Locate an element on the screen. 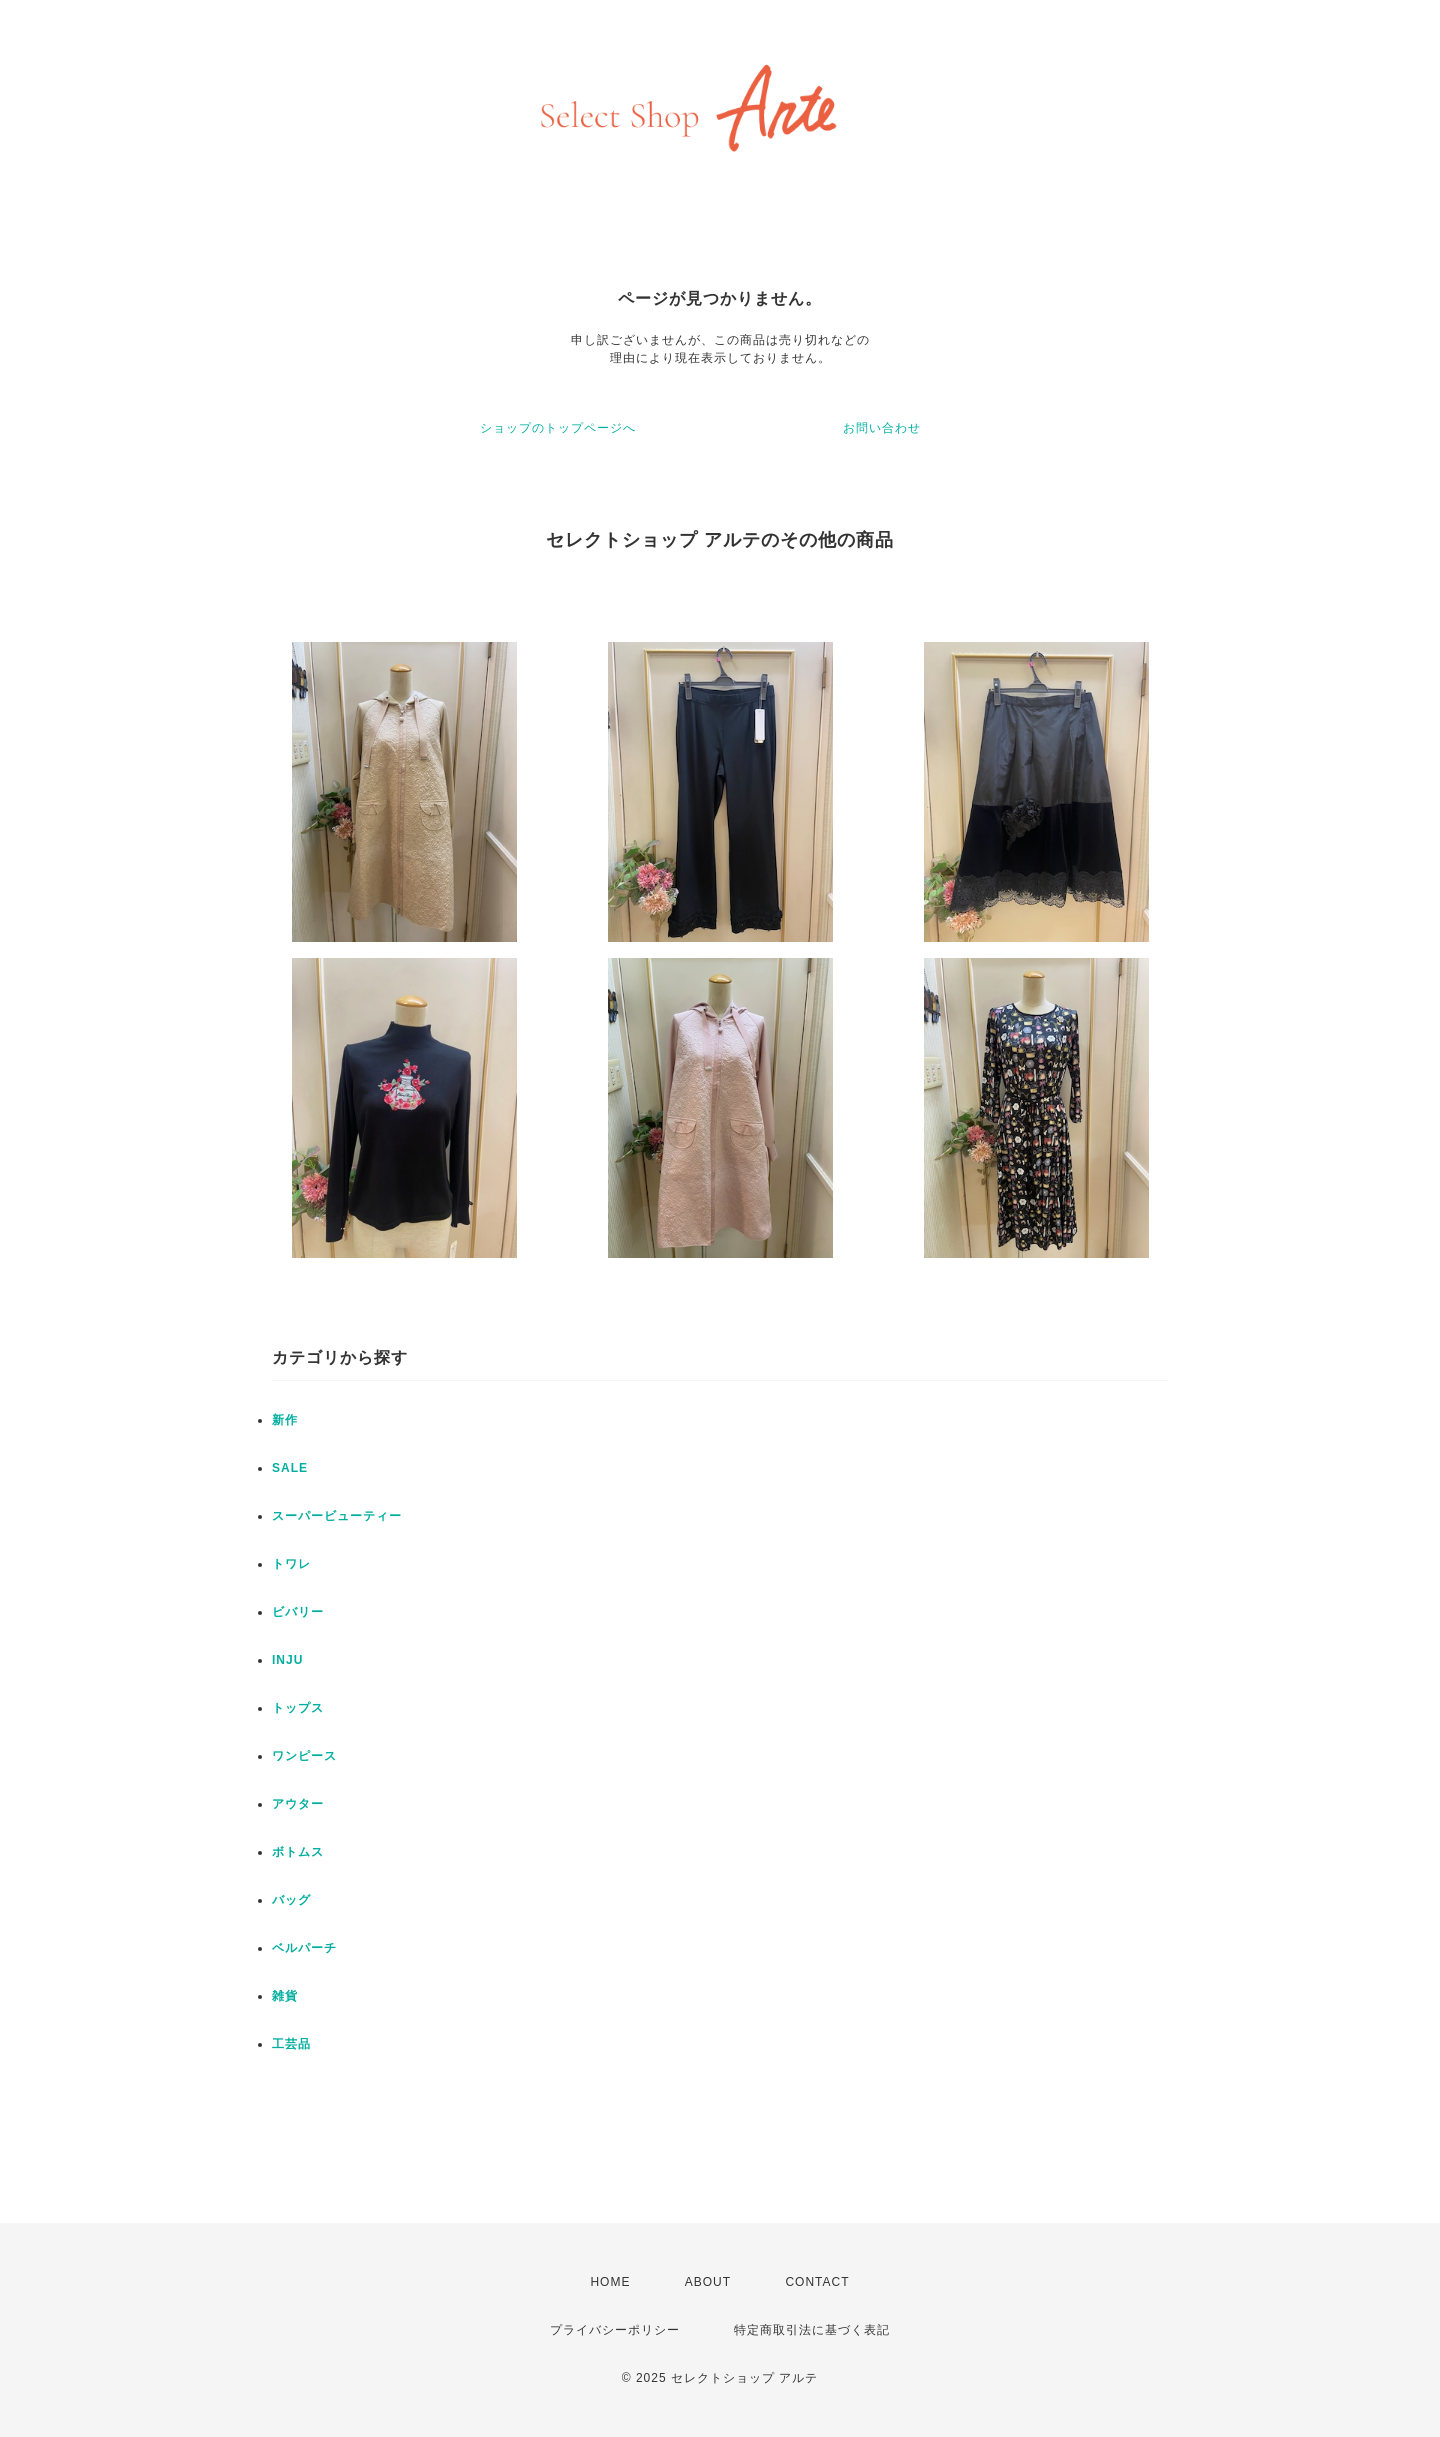  スーパービューティー is located at coordinates (337, 1516).